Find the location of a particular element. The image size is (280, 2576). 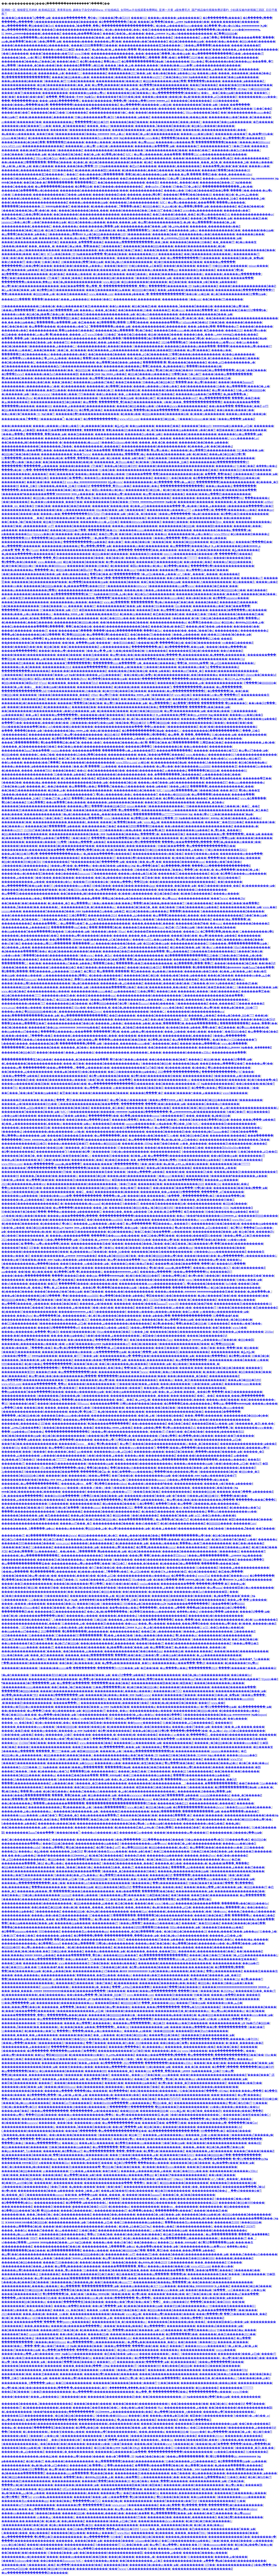

��ѹۿ���avëƬ����վ is located at coordinates (20, 1031).